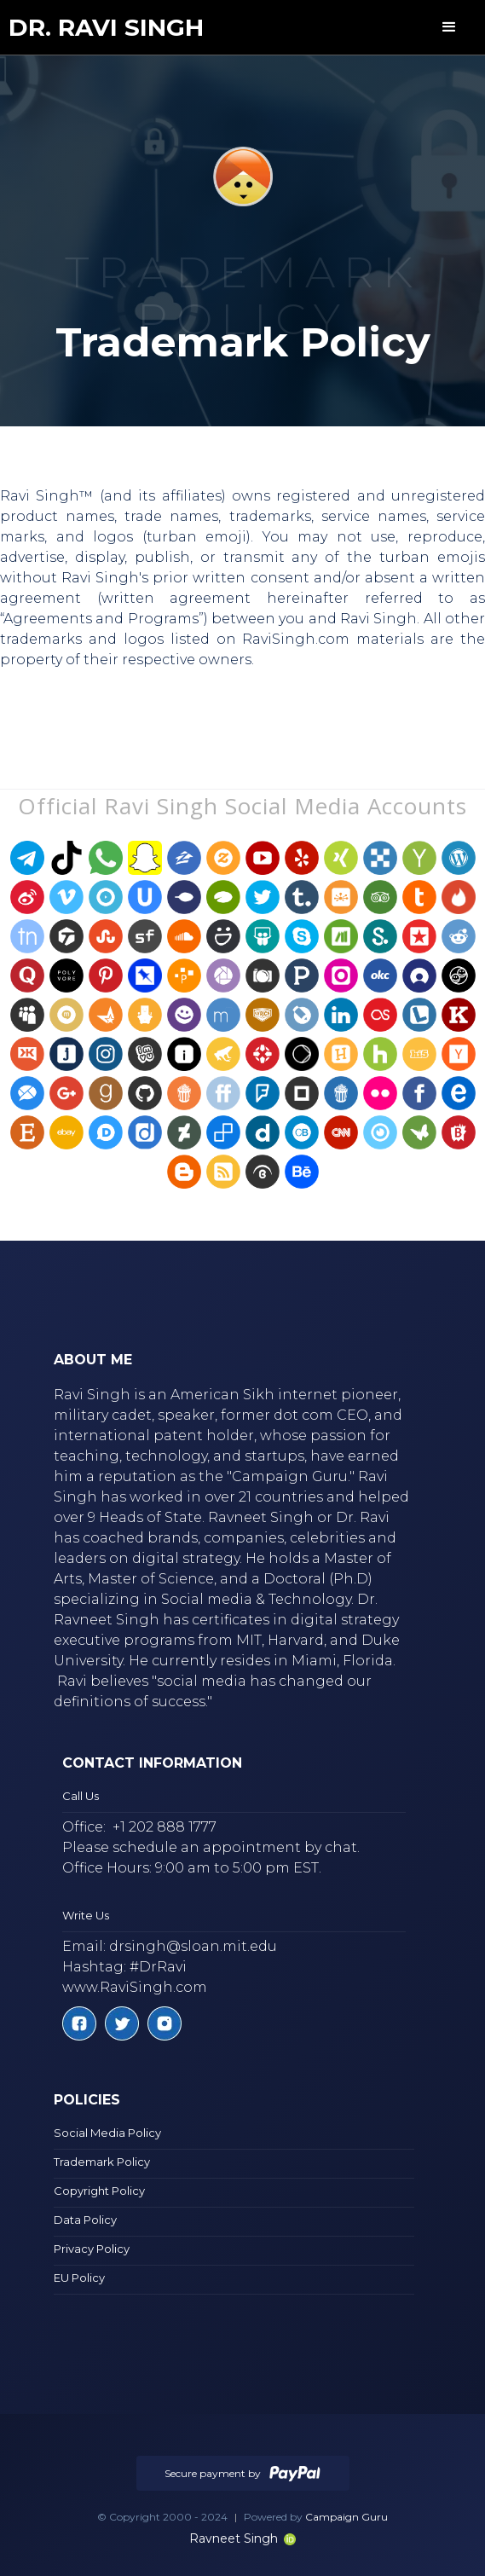 The image size is (485, 2576). What do you see at coordinates (79, 2277) in the screenshot?
I see `EU Policy` at bounding box center [79, 2277].